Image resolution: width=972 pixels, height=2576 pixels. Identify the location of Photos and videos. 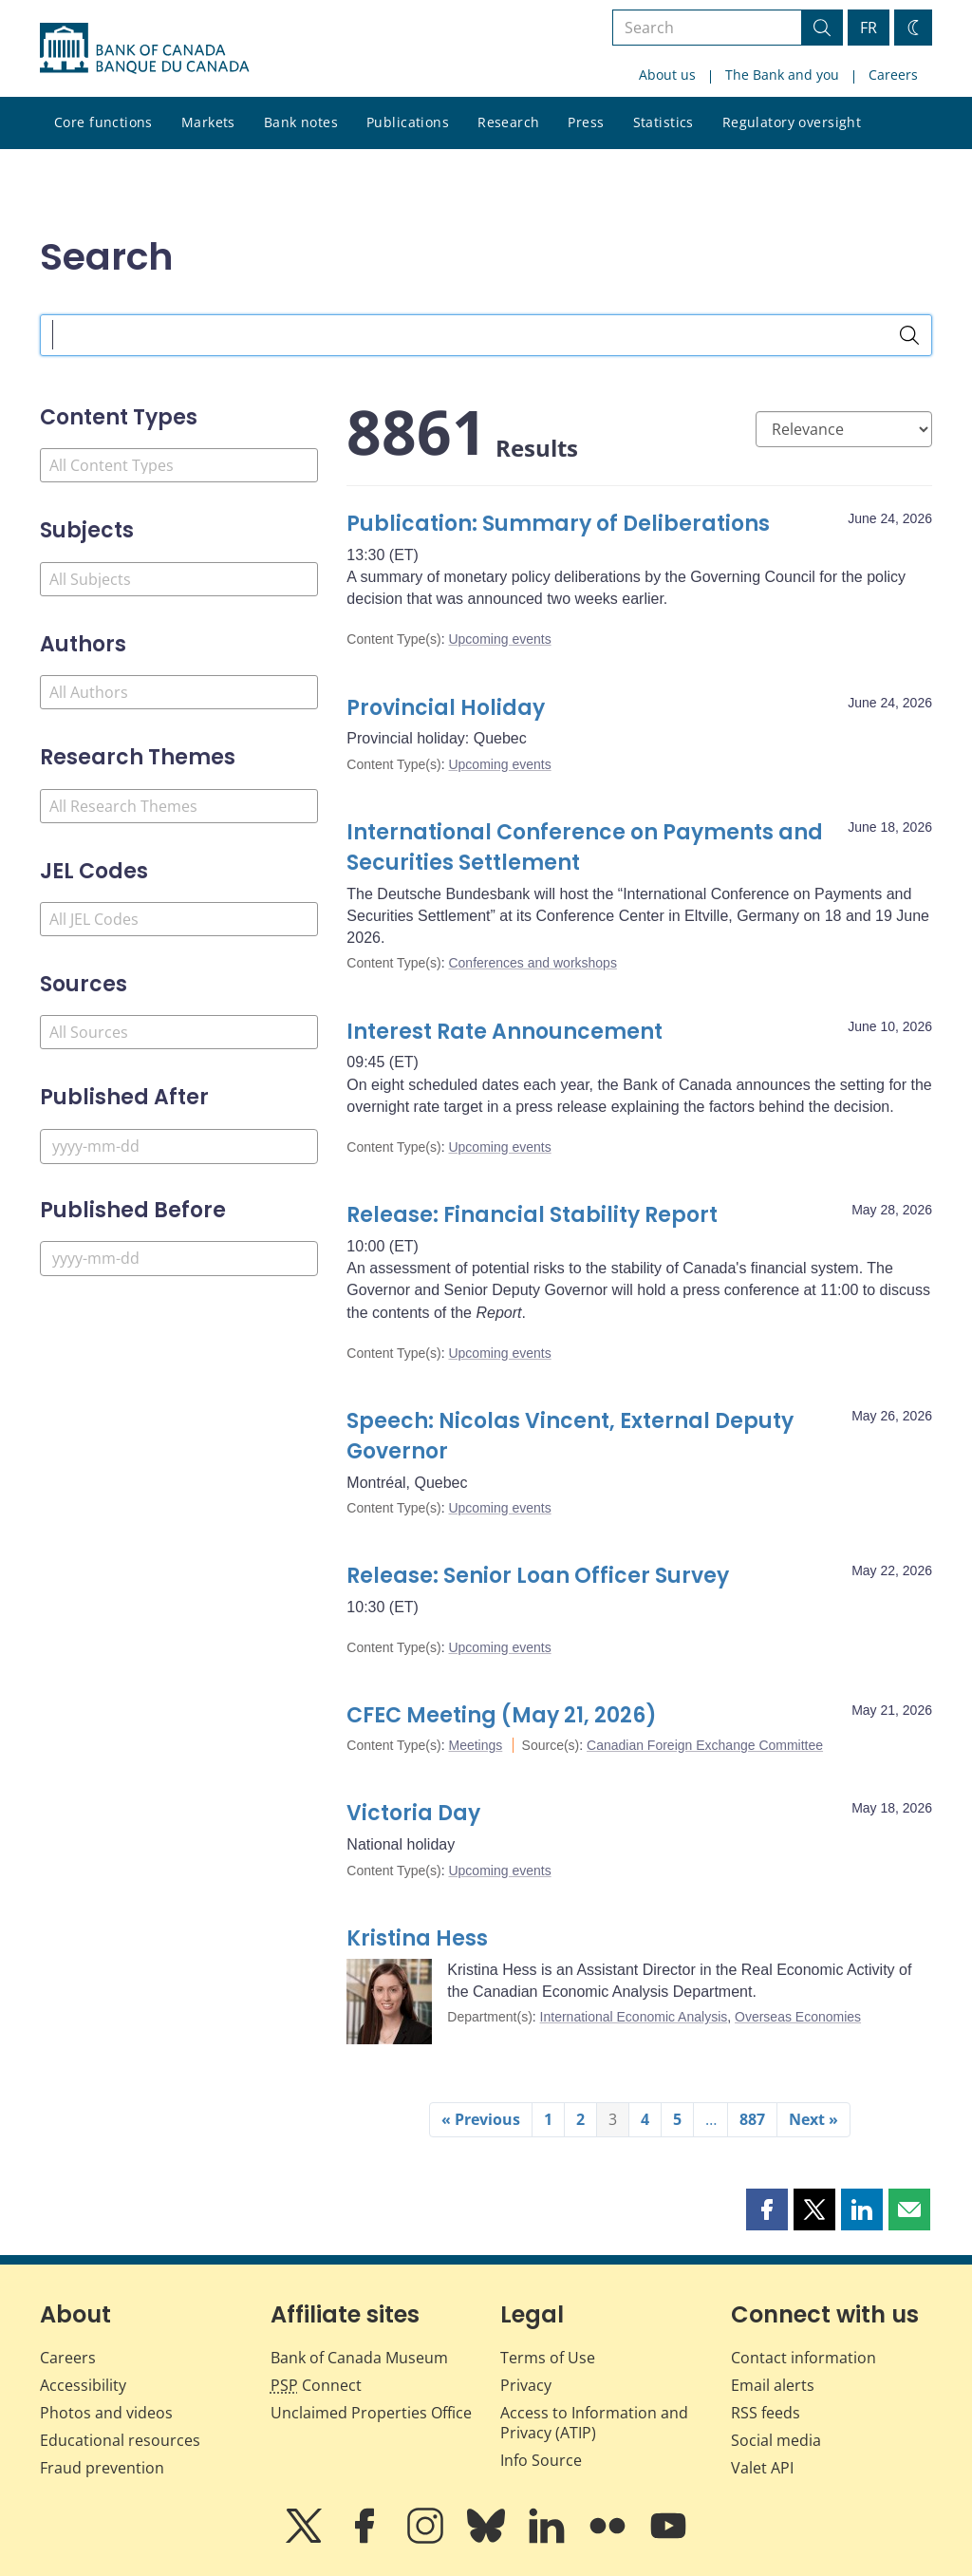
(106, 2412).